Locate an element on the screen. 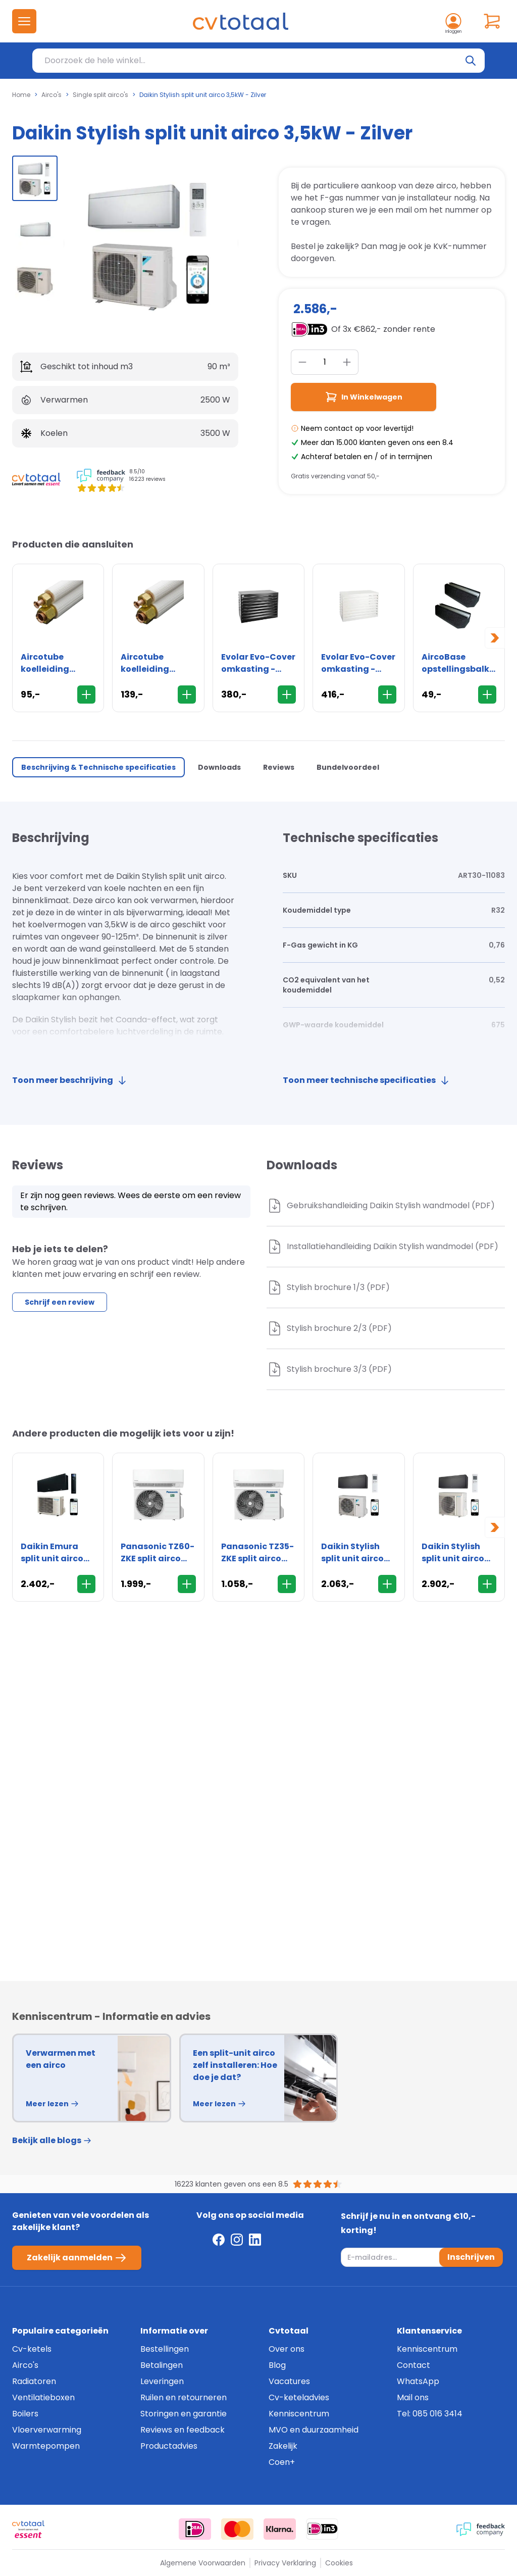 This screenshot has width=517, height=2576. Inschrijven is located at coordinates (471, 2257).